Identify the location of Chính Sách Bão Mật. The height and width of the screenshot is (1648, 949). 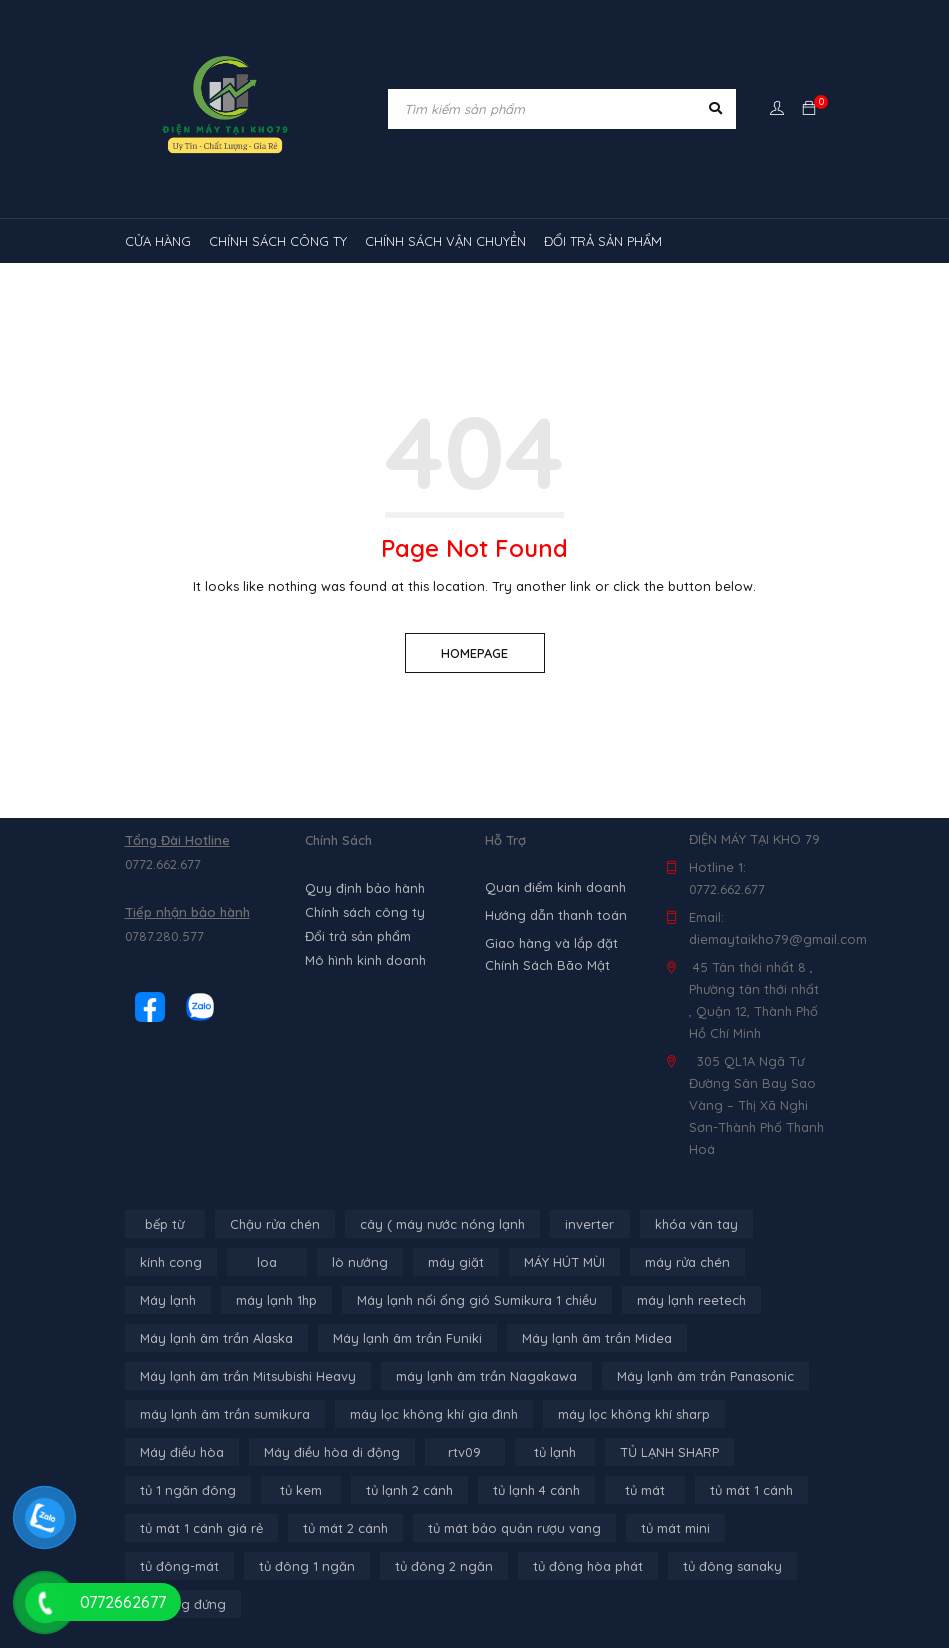
(547, 965).